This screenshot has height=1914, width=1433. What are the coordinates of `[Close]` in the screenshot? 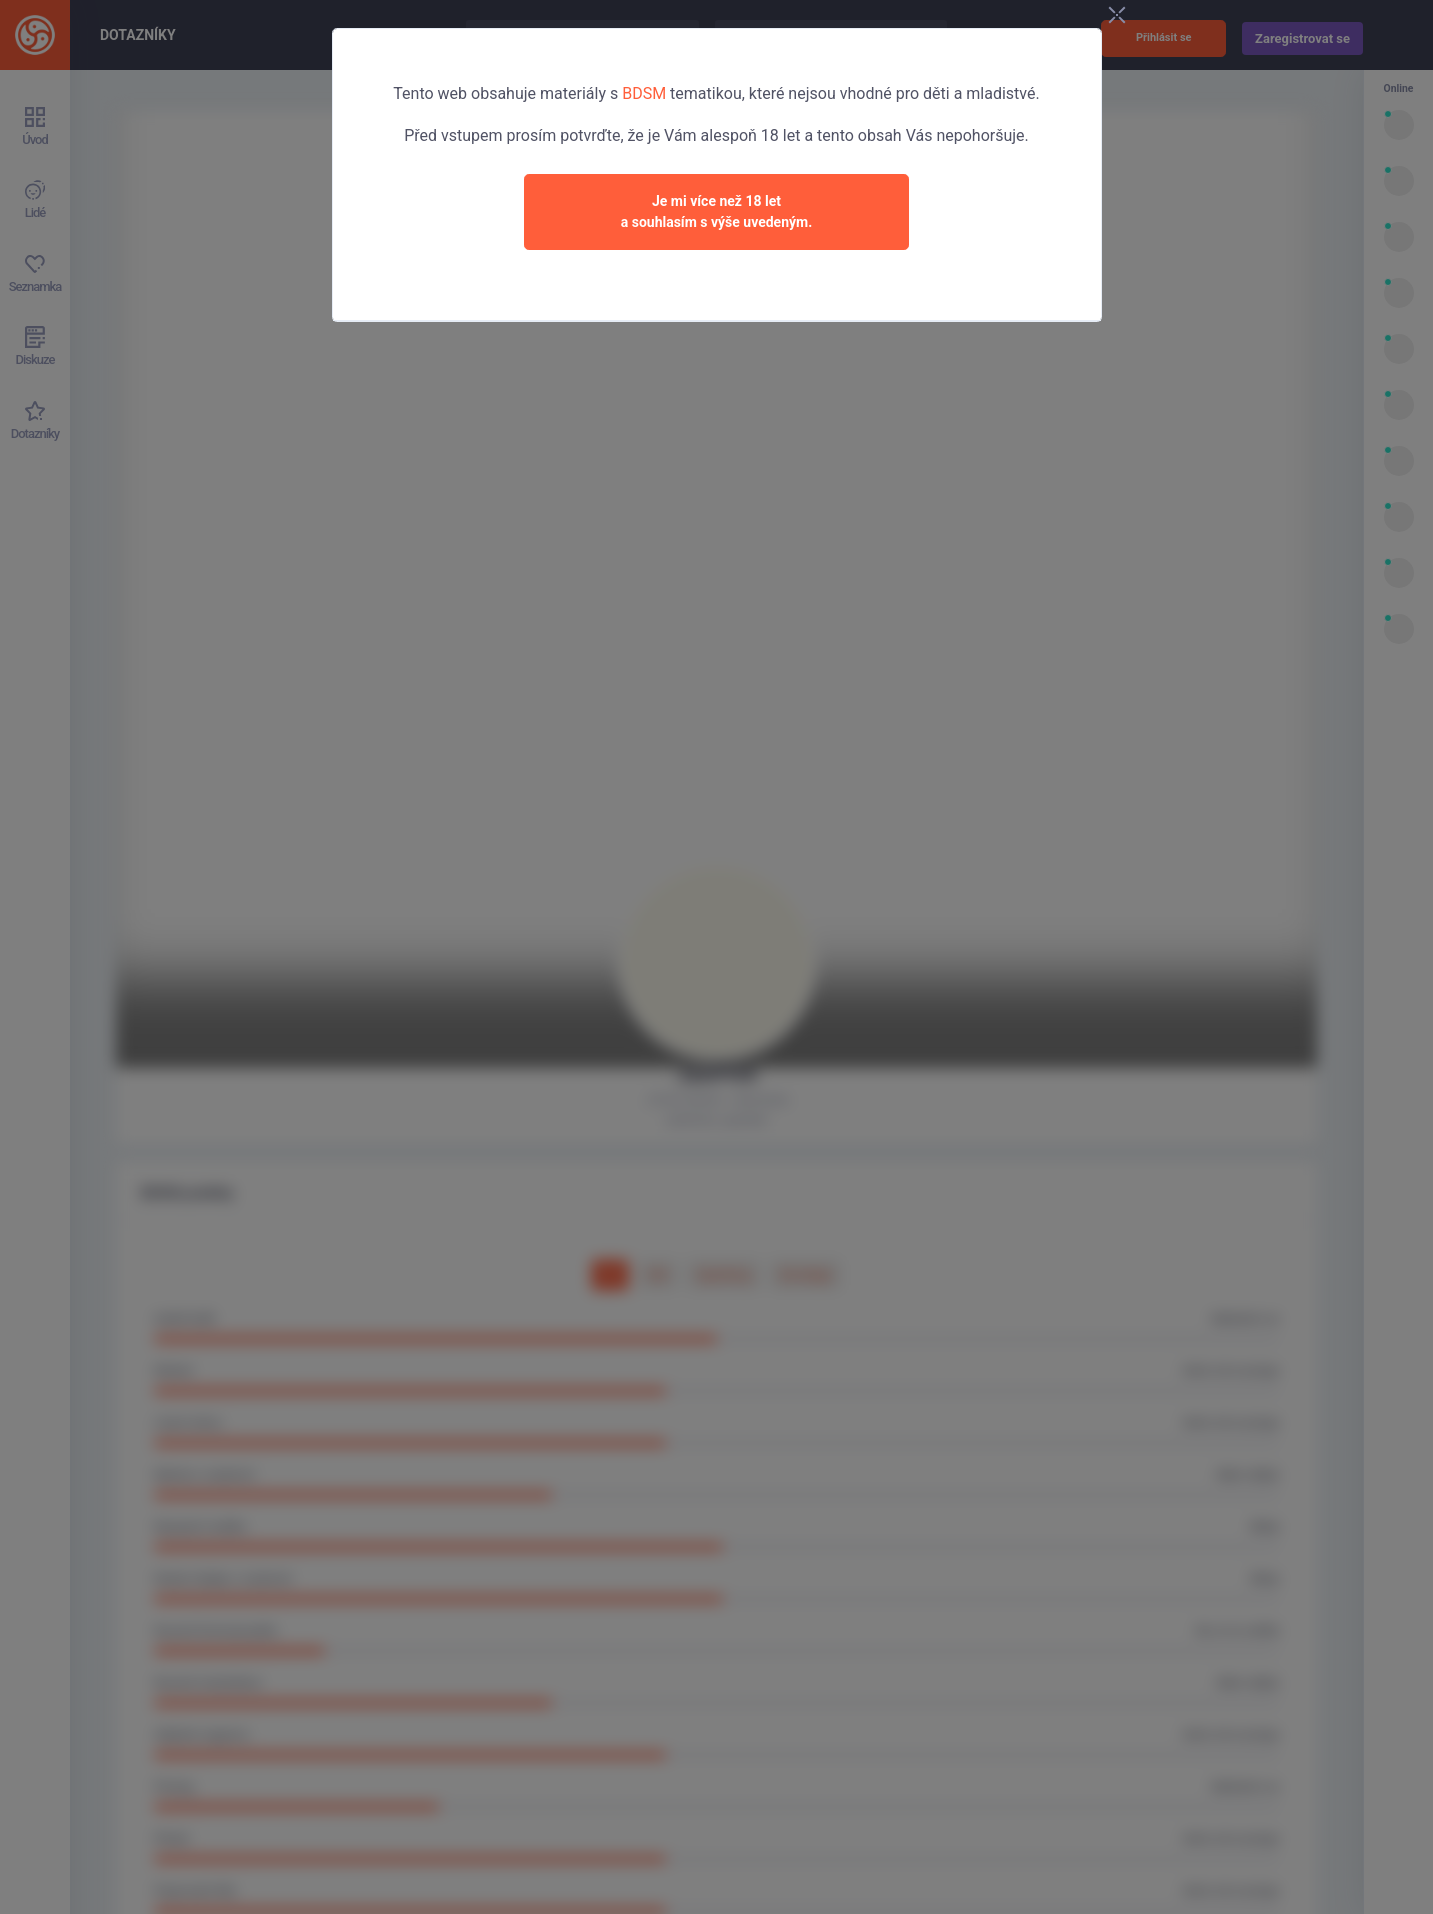 It's located at (1117, 16).